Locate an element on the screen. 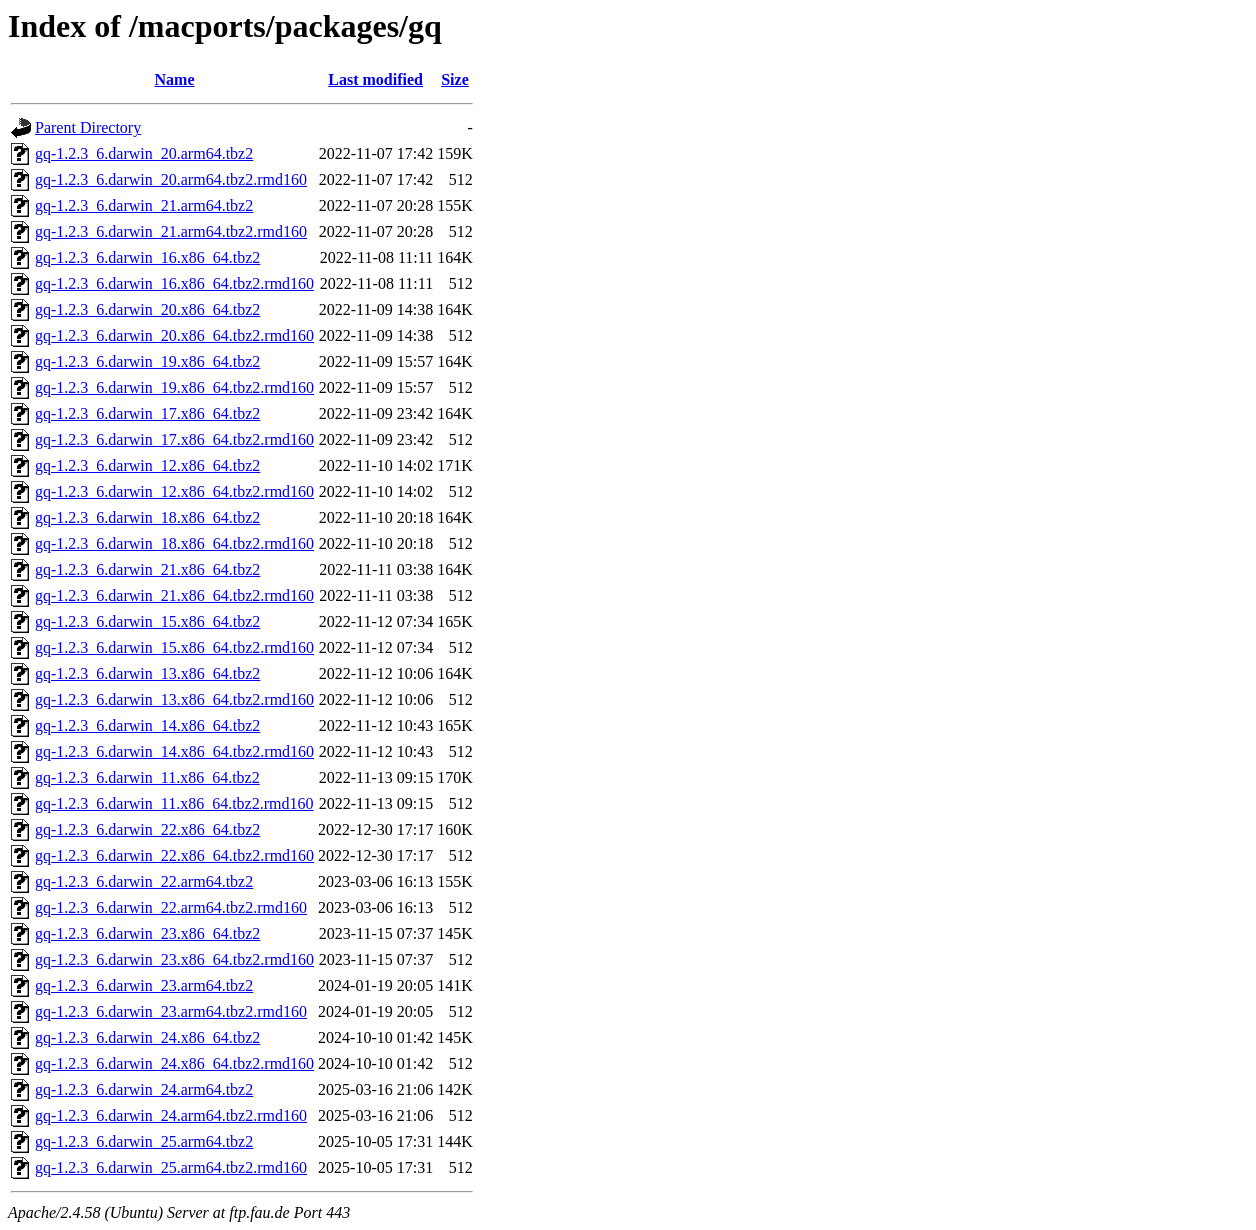  gq-1.2.3_6.darwin_18.x86_64.tbz2 is located at coordinates (147, 517).